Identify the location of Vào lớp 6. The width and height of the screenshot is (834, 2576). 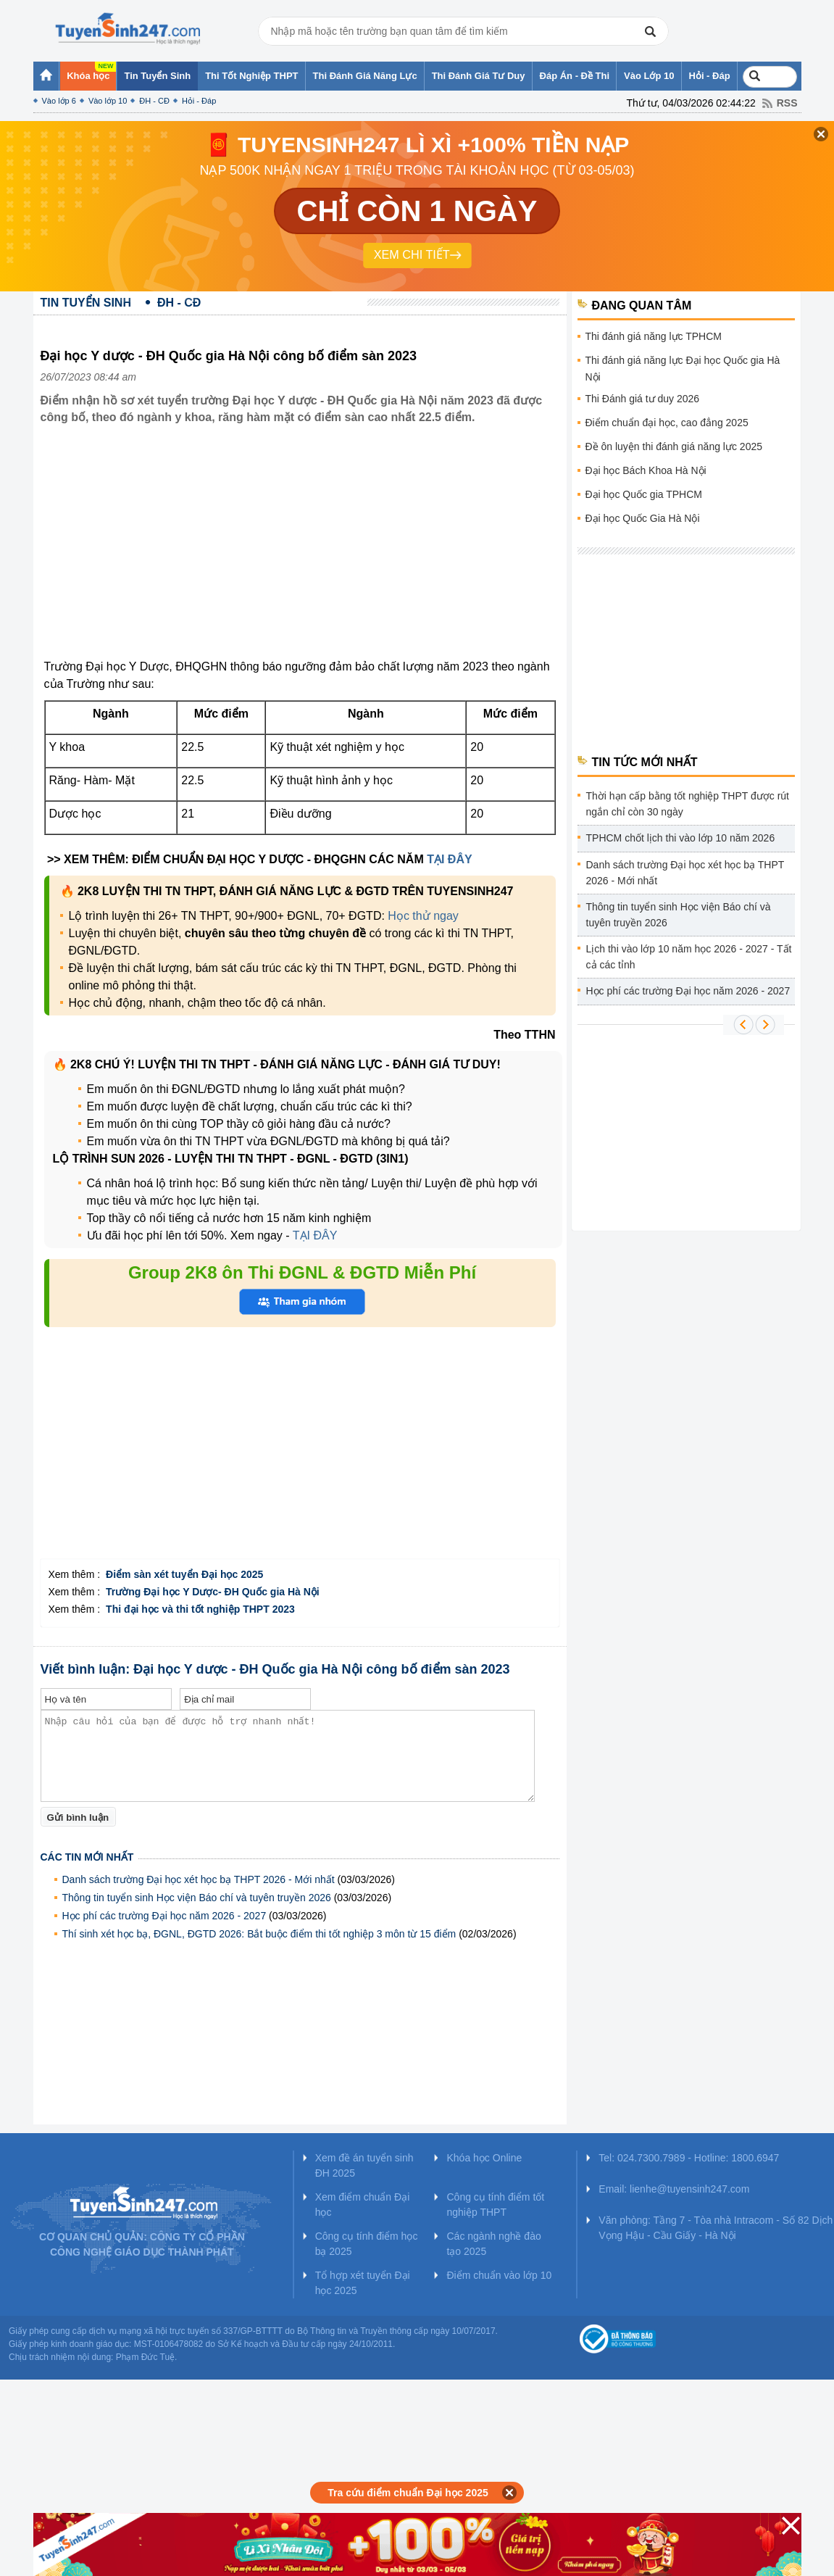
(59, 100).